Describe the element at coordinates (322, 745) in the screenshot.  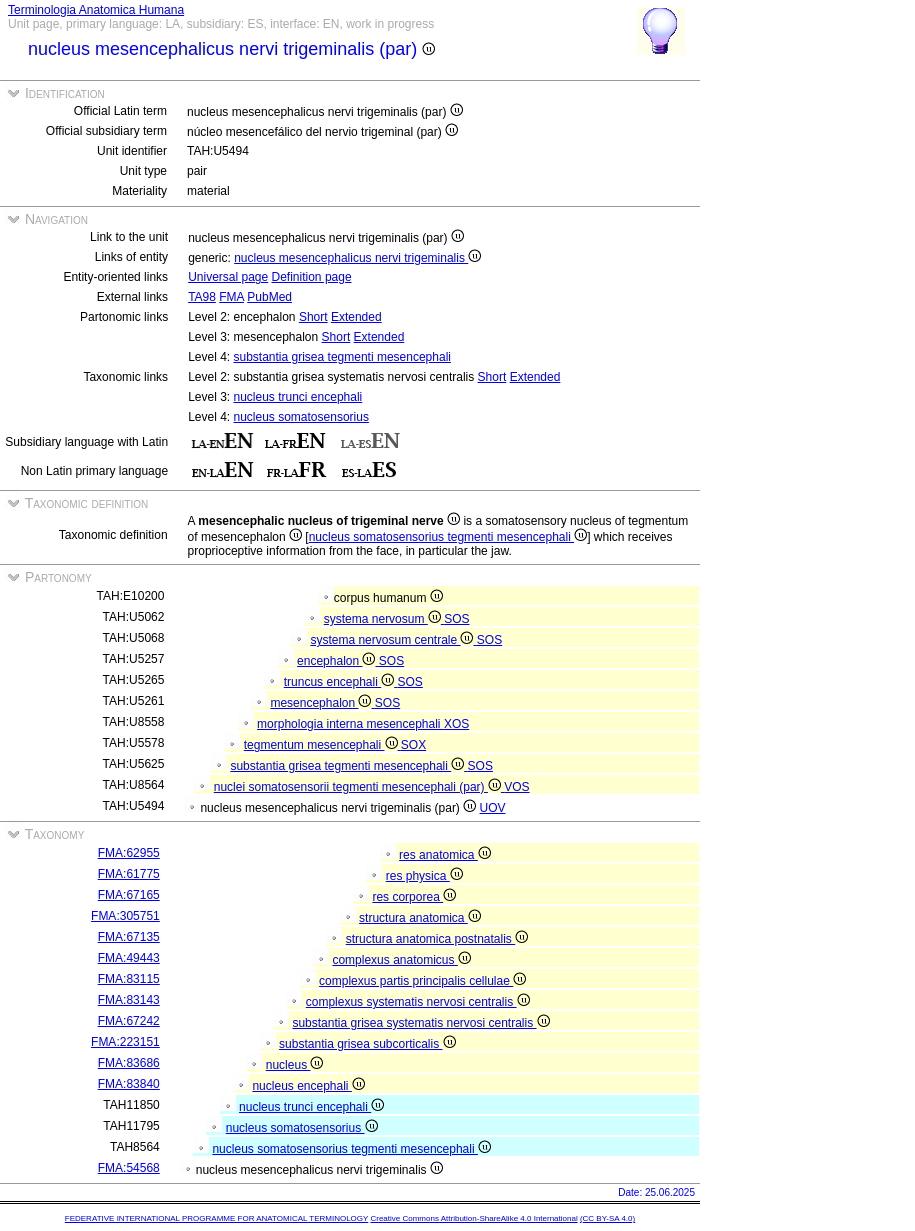
I see `tegmentum mesencephali` at that location.